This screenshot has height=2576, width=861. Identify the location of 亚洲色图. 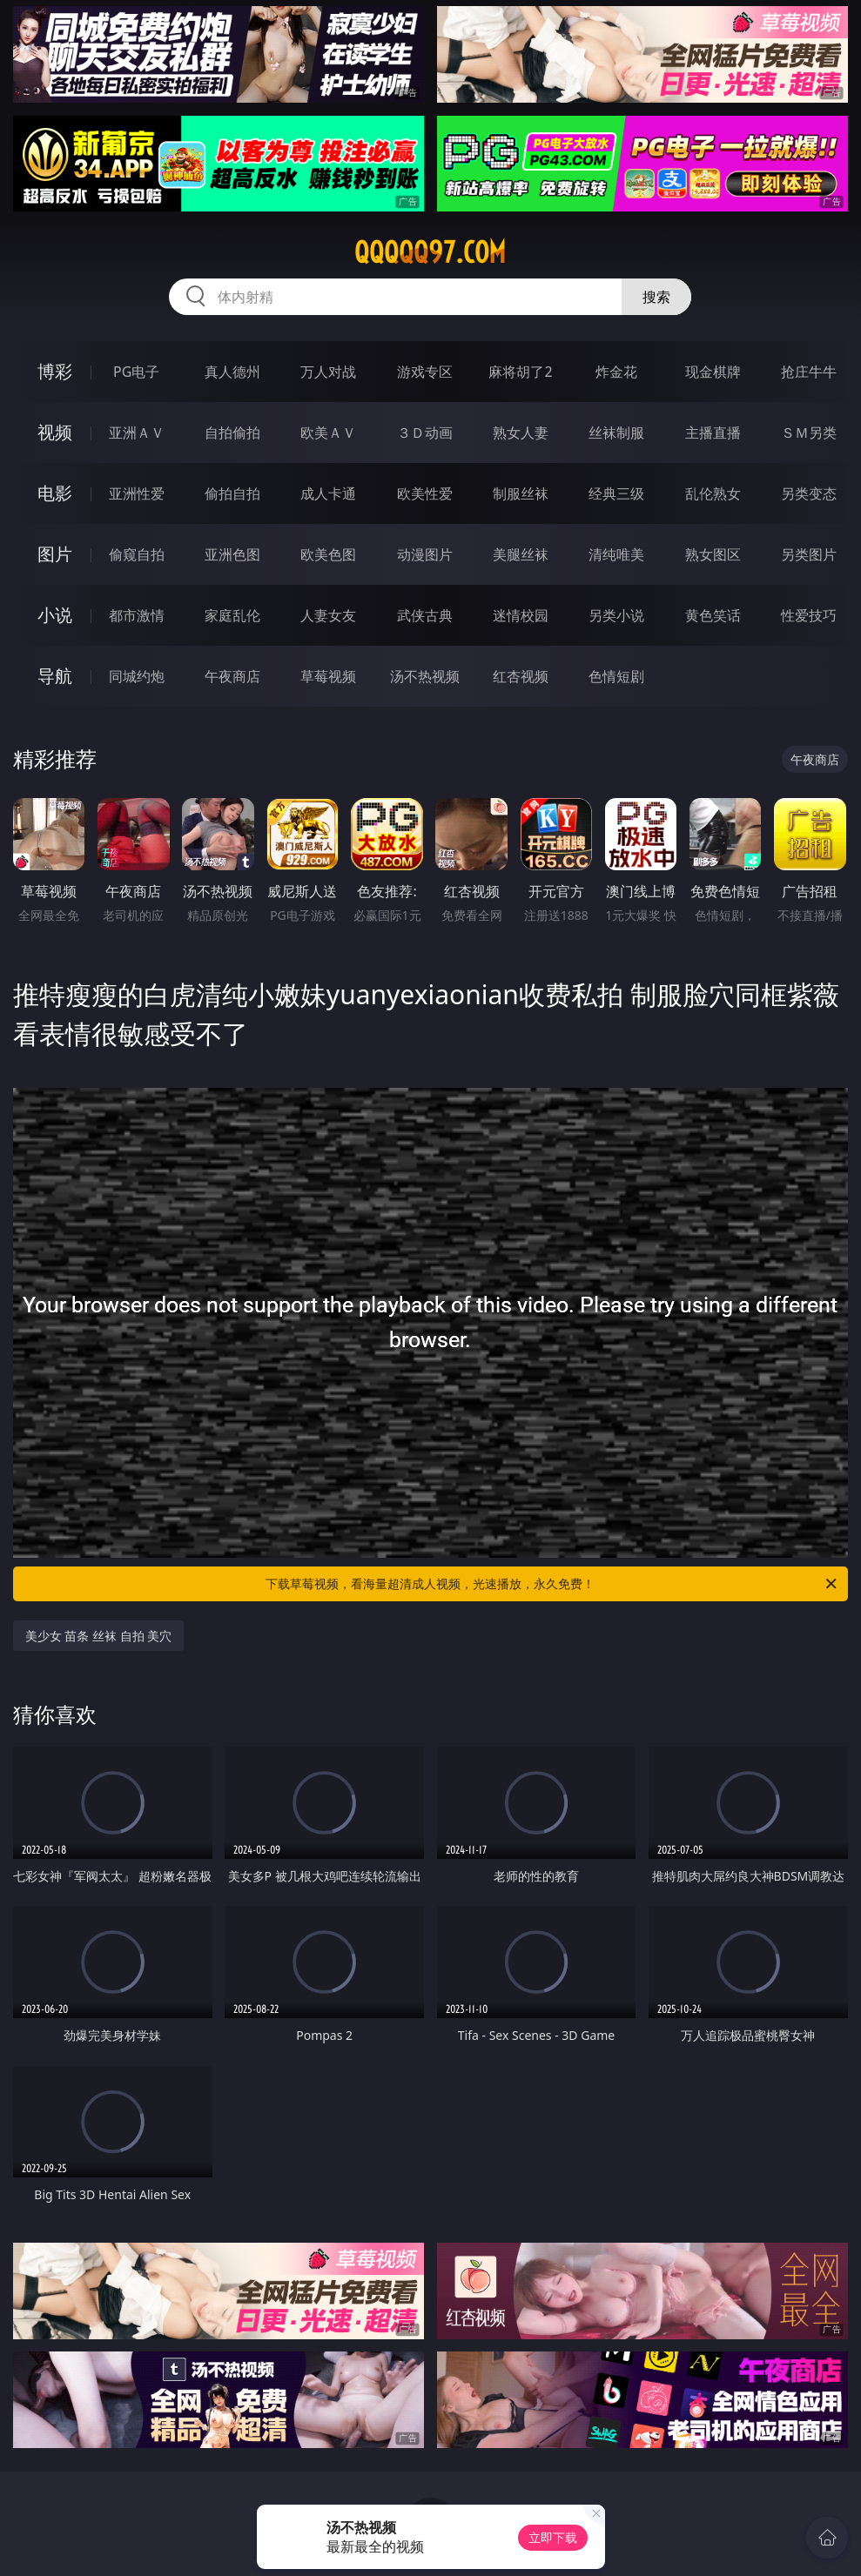
(232, 554).